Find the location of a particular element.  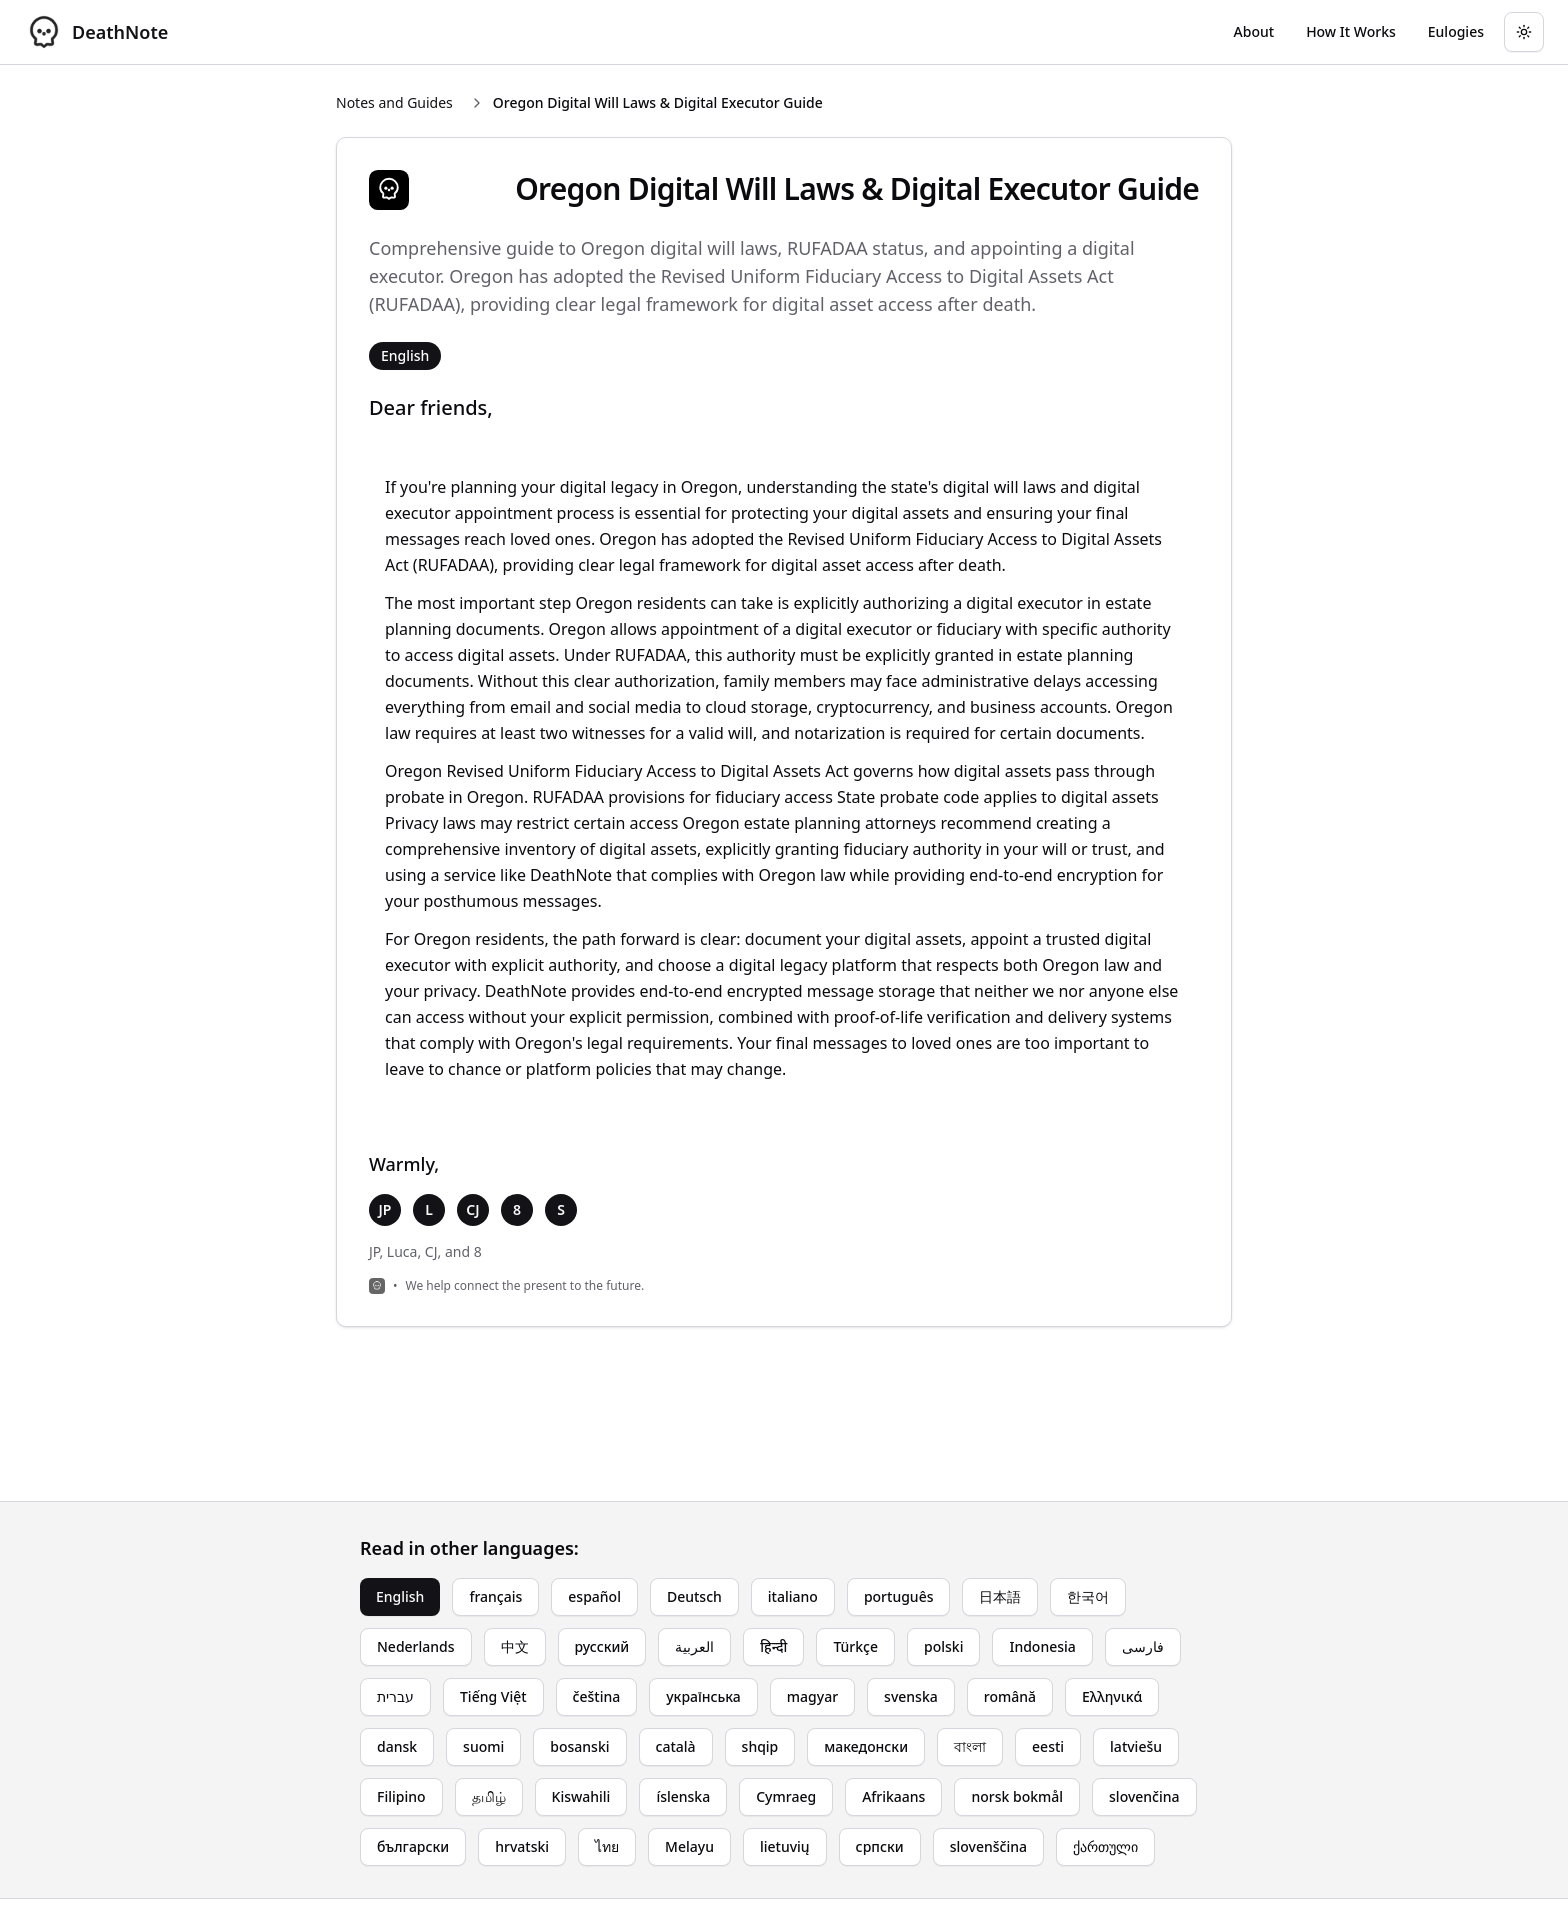

italiano is located at coordinates (793, 1596).